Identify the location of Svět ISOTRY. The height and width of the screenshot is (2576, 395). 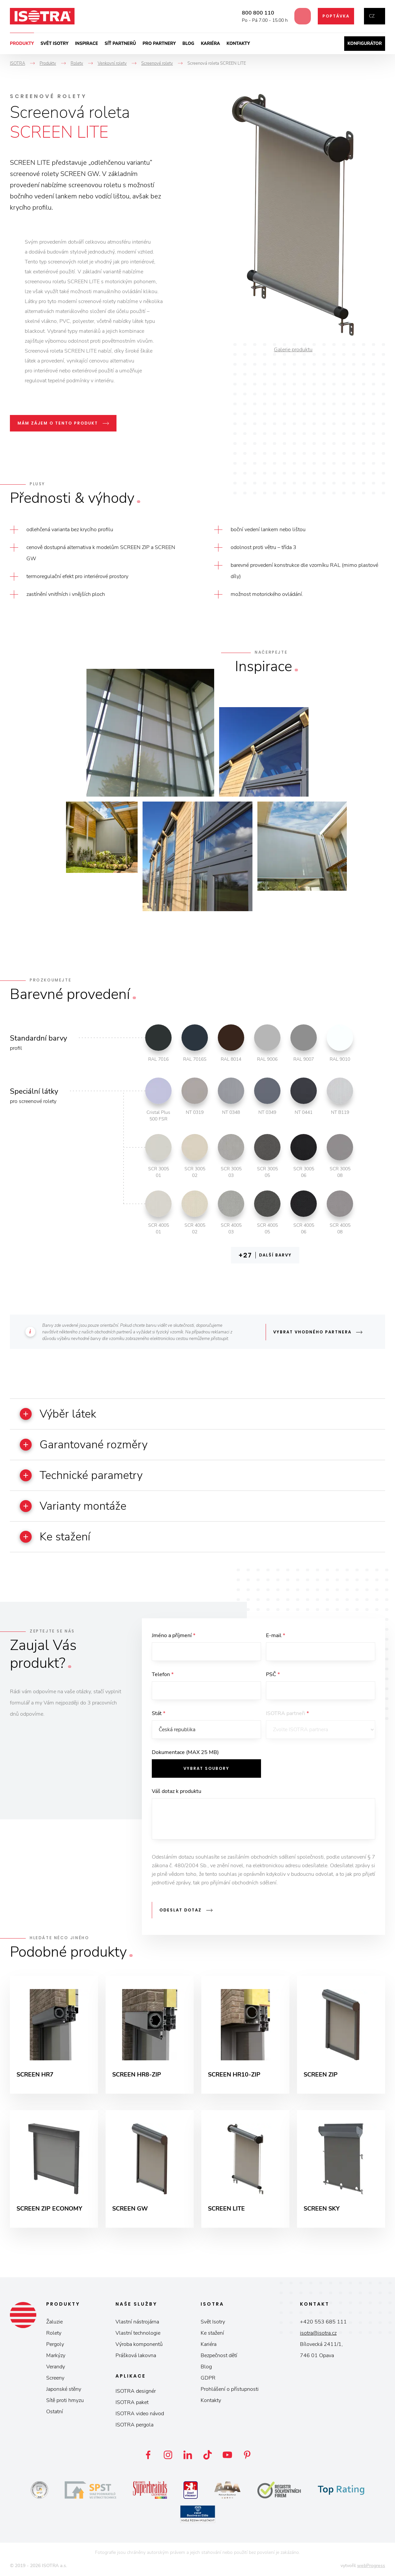
(55, 44).